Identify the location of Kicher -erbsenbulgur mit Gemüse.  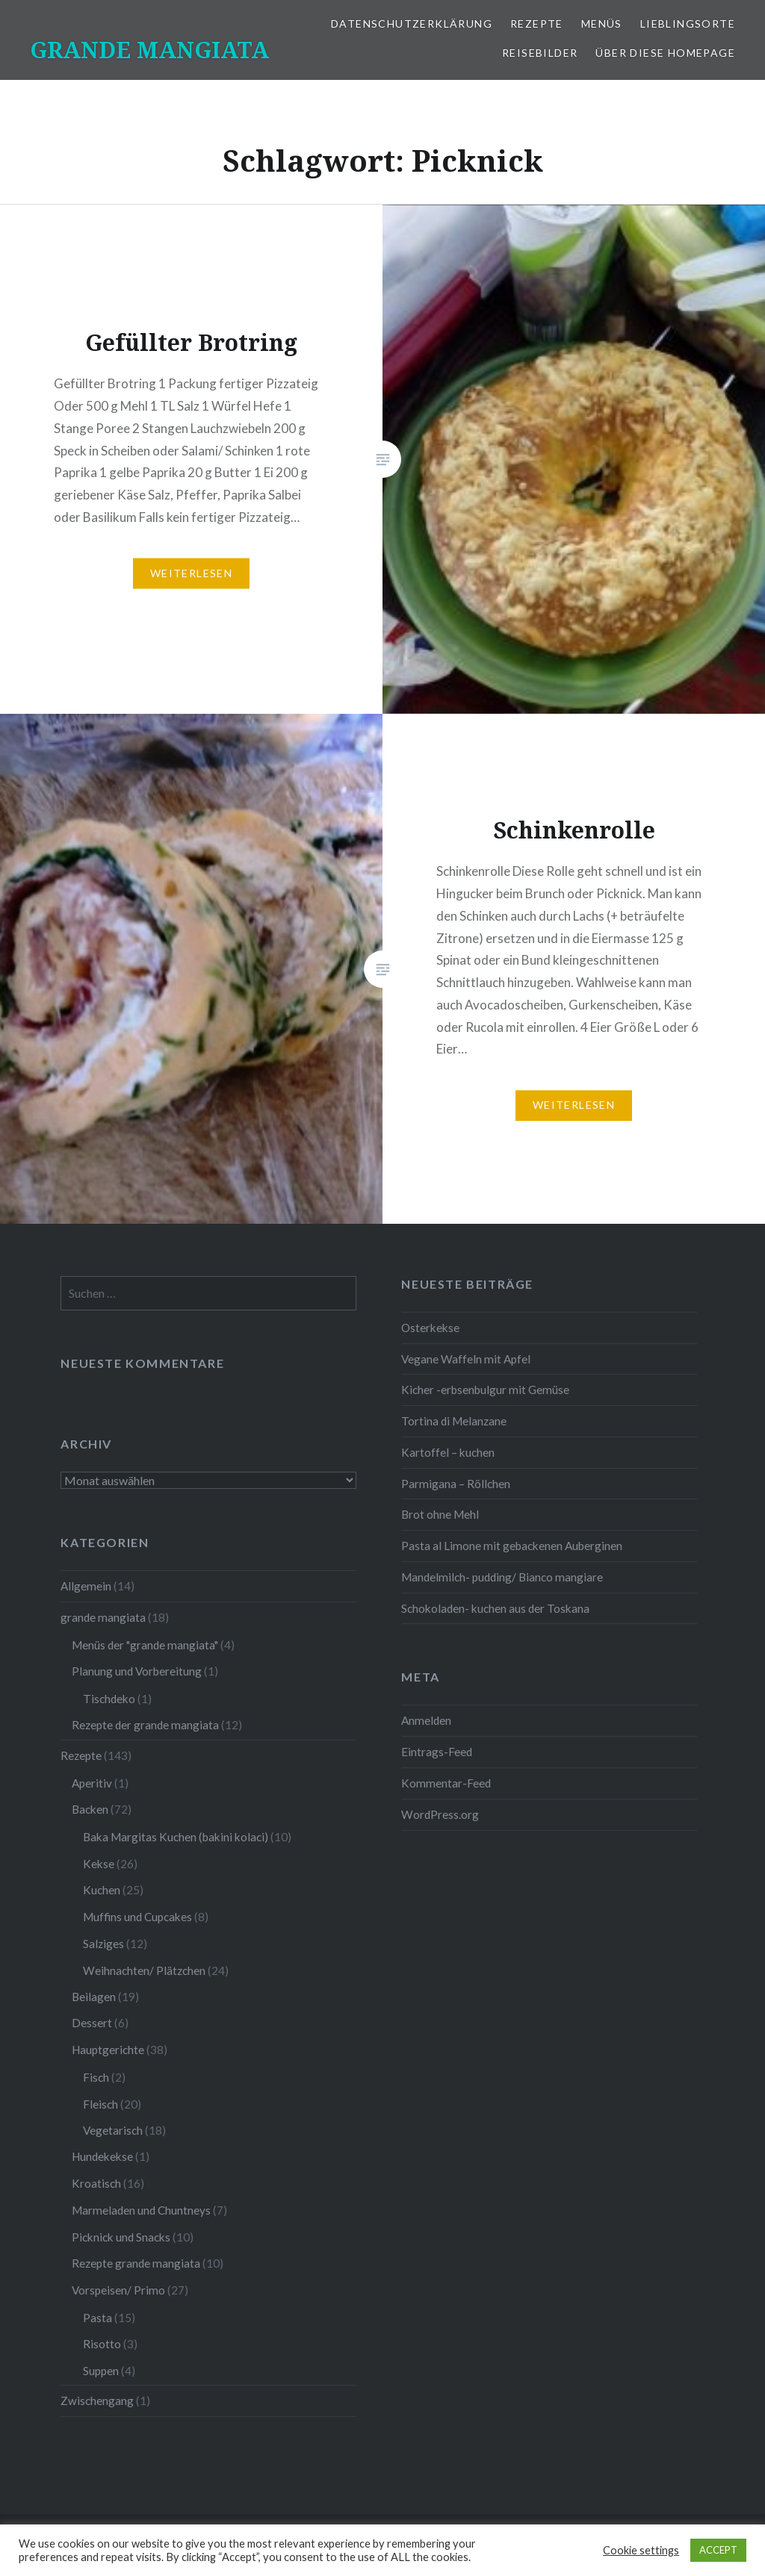
(485, 1389).